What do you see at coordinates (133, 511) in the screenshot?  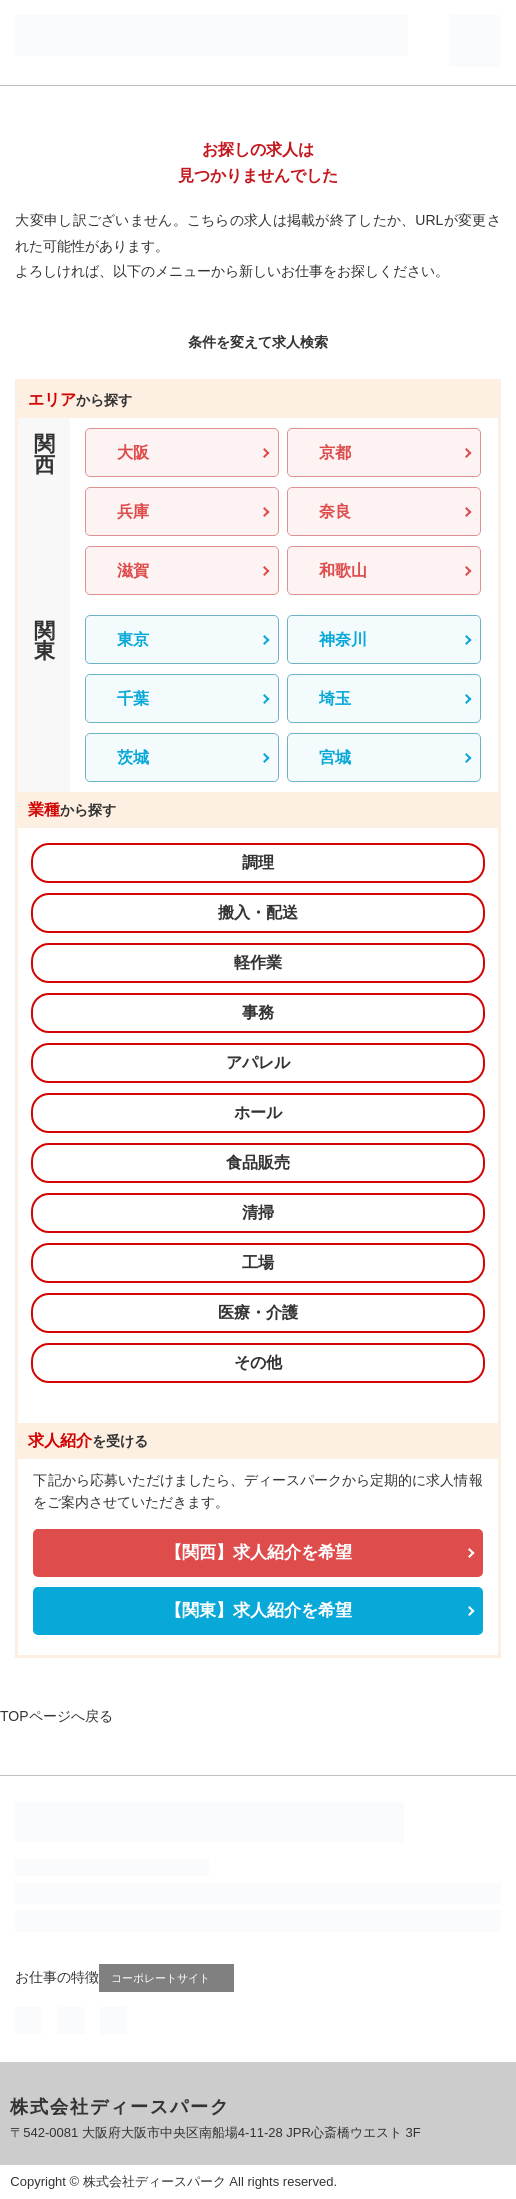 I see `兵庫` at bounding box center [133, 511].